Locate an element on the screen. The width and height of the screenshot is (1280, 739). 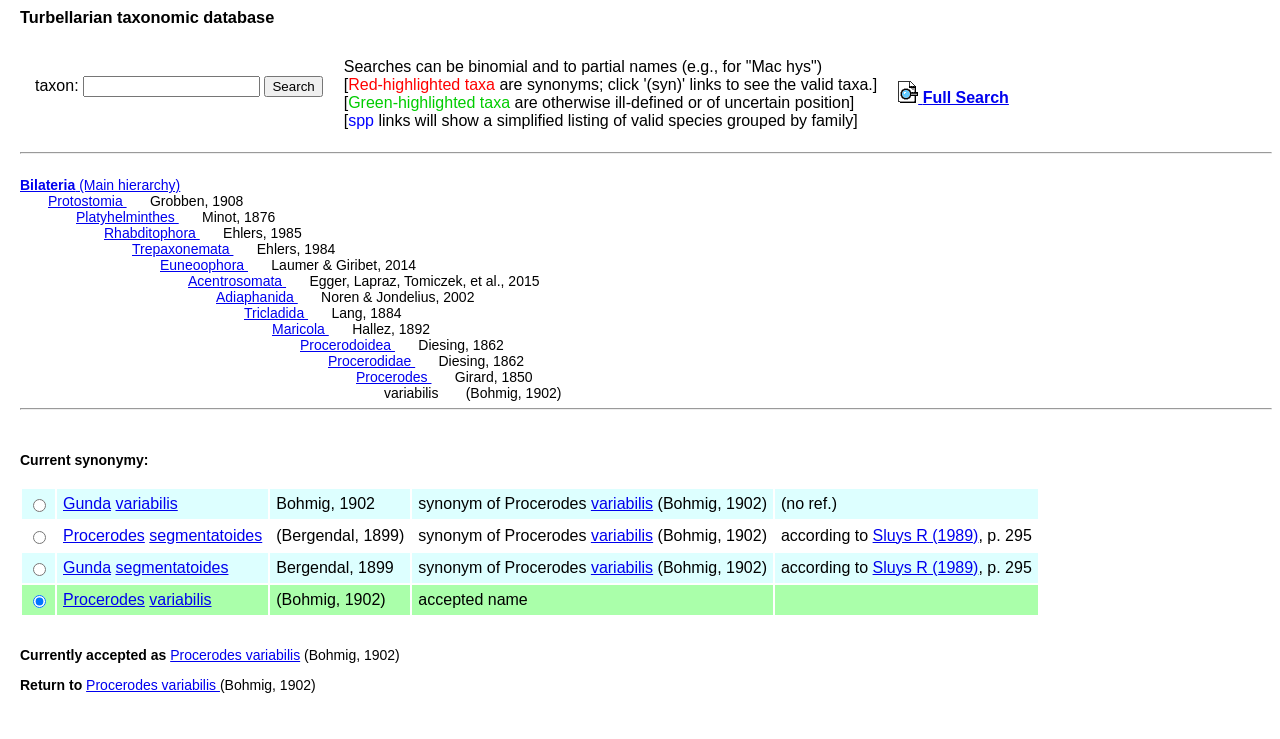
Procerodoidea is located at coordinates (347, 345).